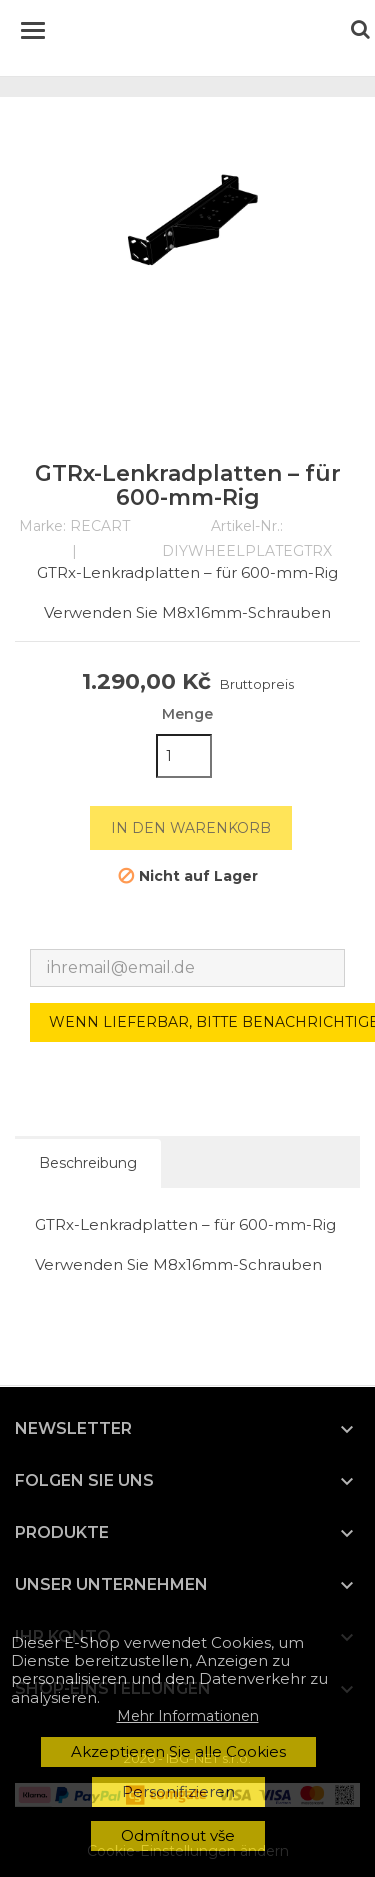  What do you see at coordinates (100, 526) in the screenshot?
I see `RECART` at bounding box center [100, 526].